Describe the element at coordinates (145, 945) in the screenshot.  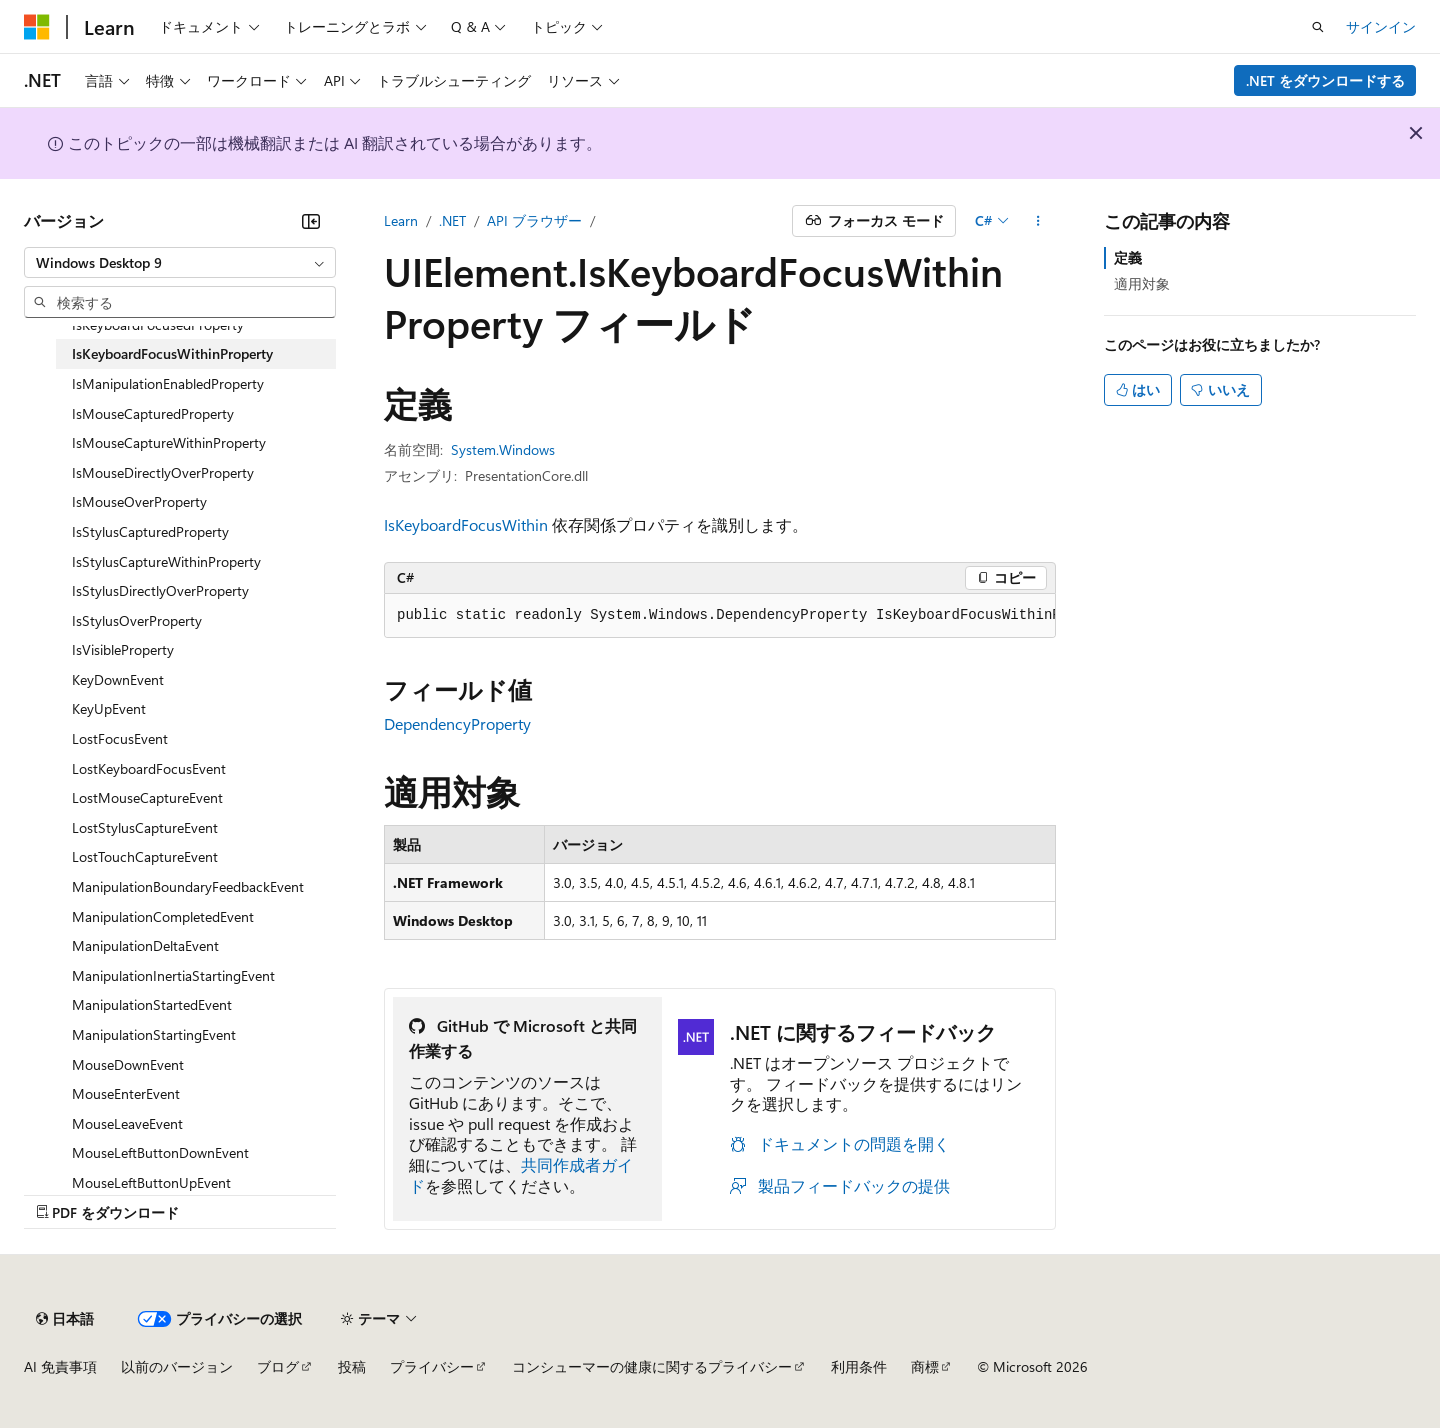
I see `ManipulationDeltaEvent [treeitem]` at that location.